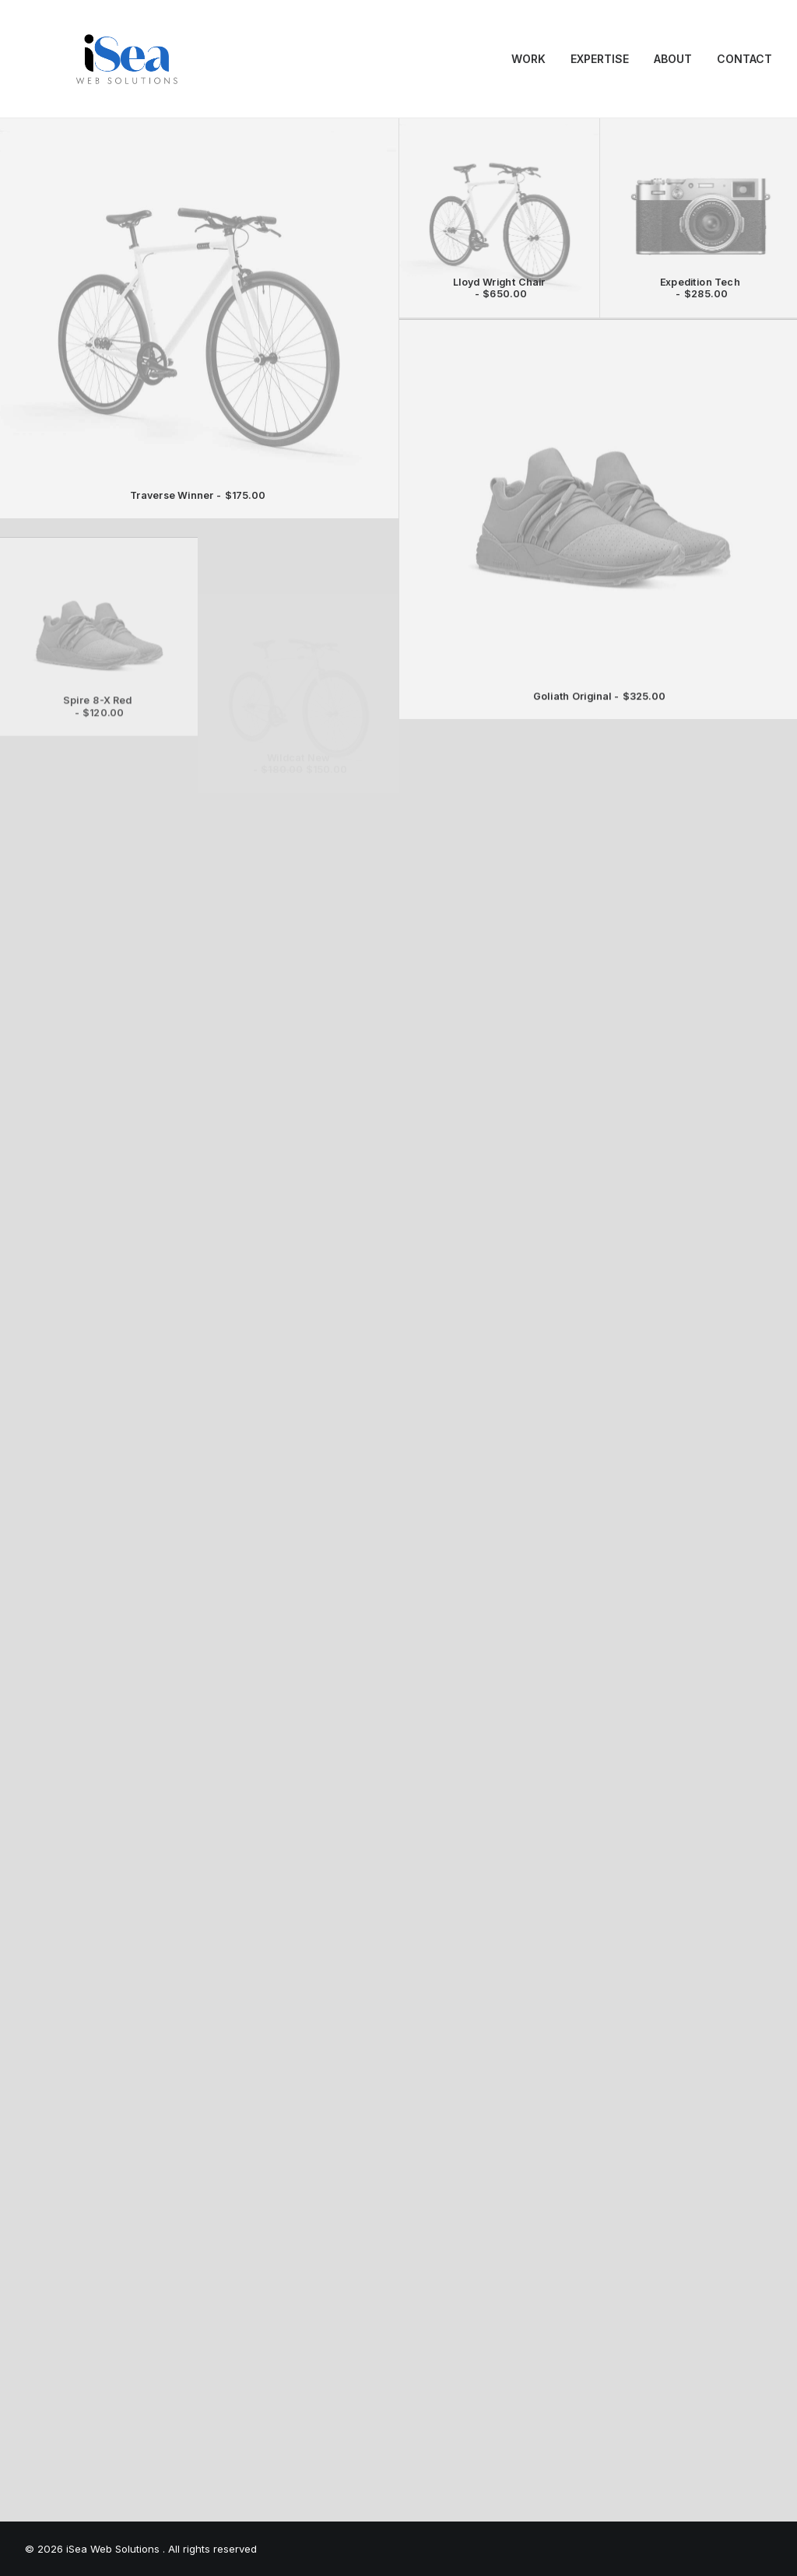  I want to click on [menuitem], so click(533, 59).